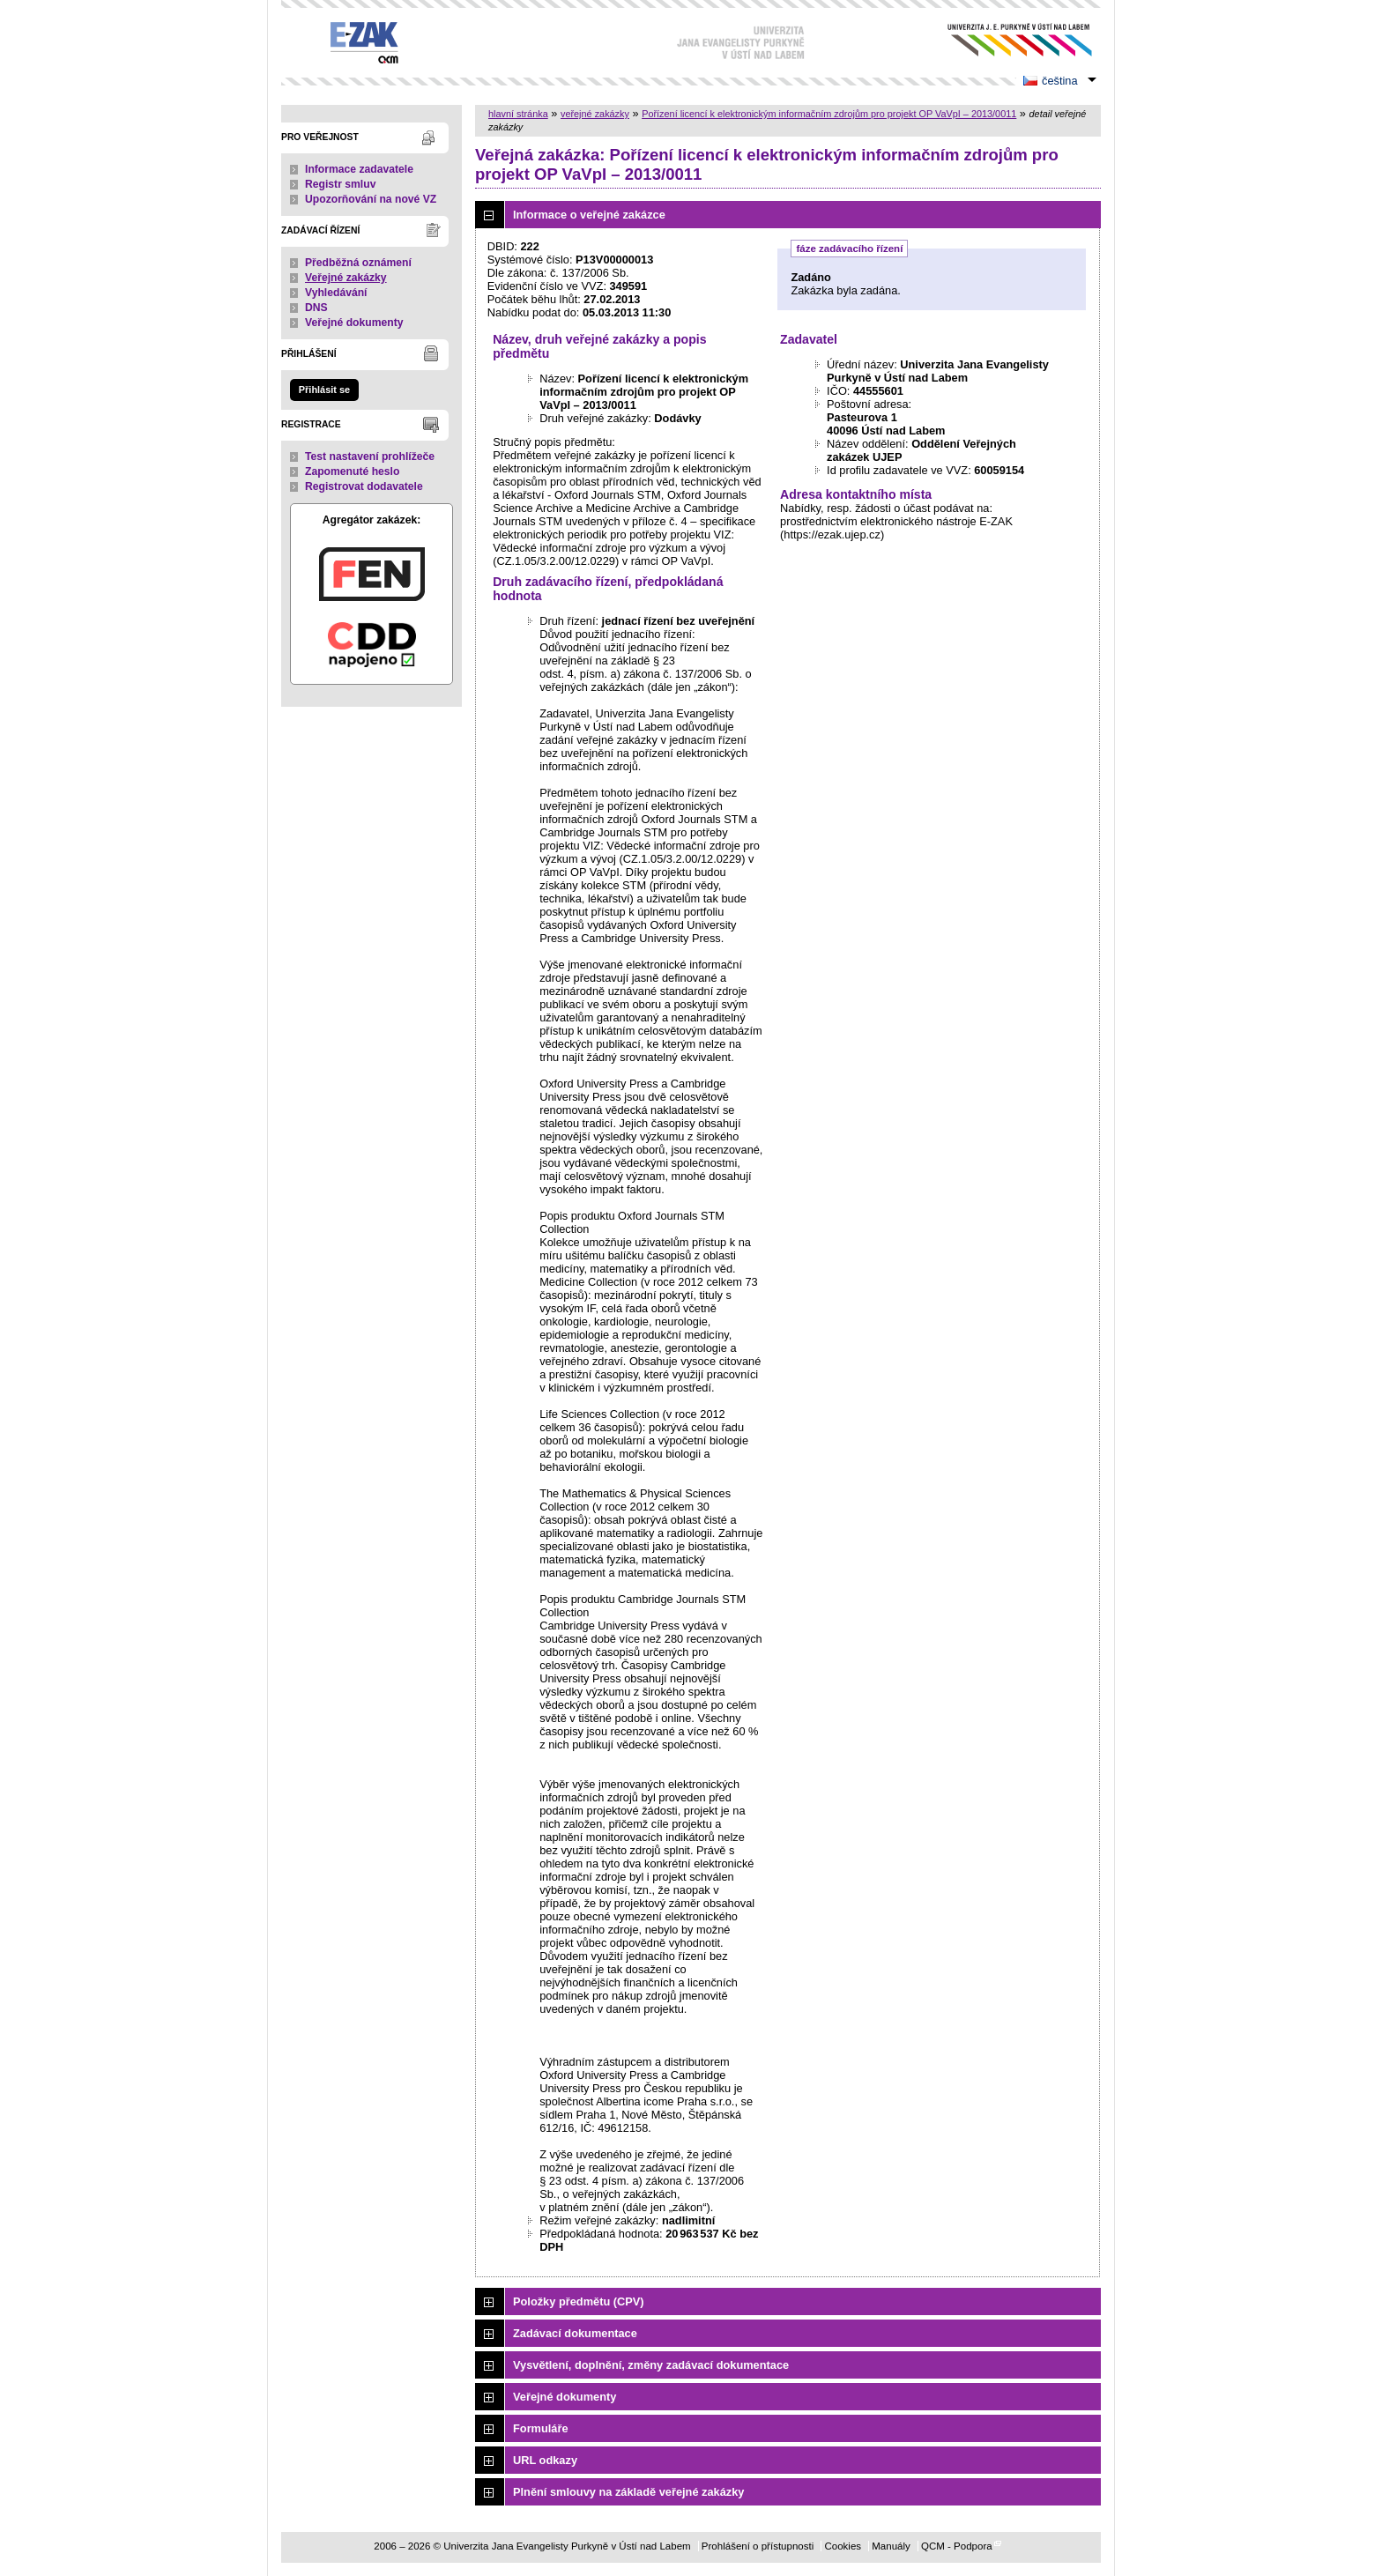 The width and height of the screenshot is (1382, 2576). Describe the element at coordinates (370, 456) in the screenshot. I see `Test nastavení prohlížeče` at that location.